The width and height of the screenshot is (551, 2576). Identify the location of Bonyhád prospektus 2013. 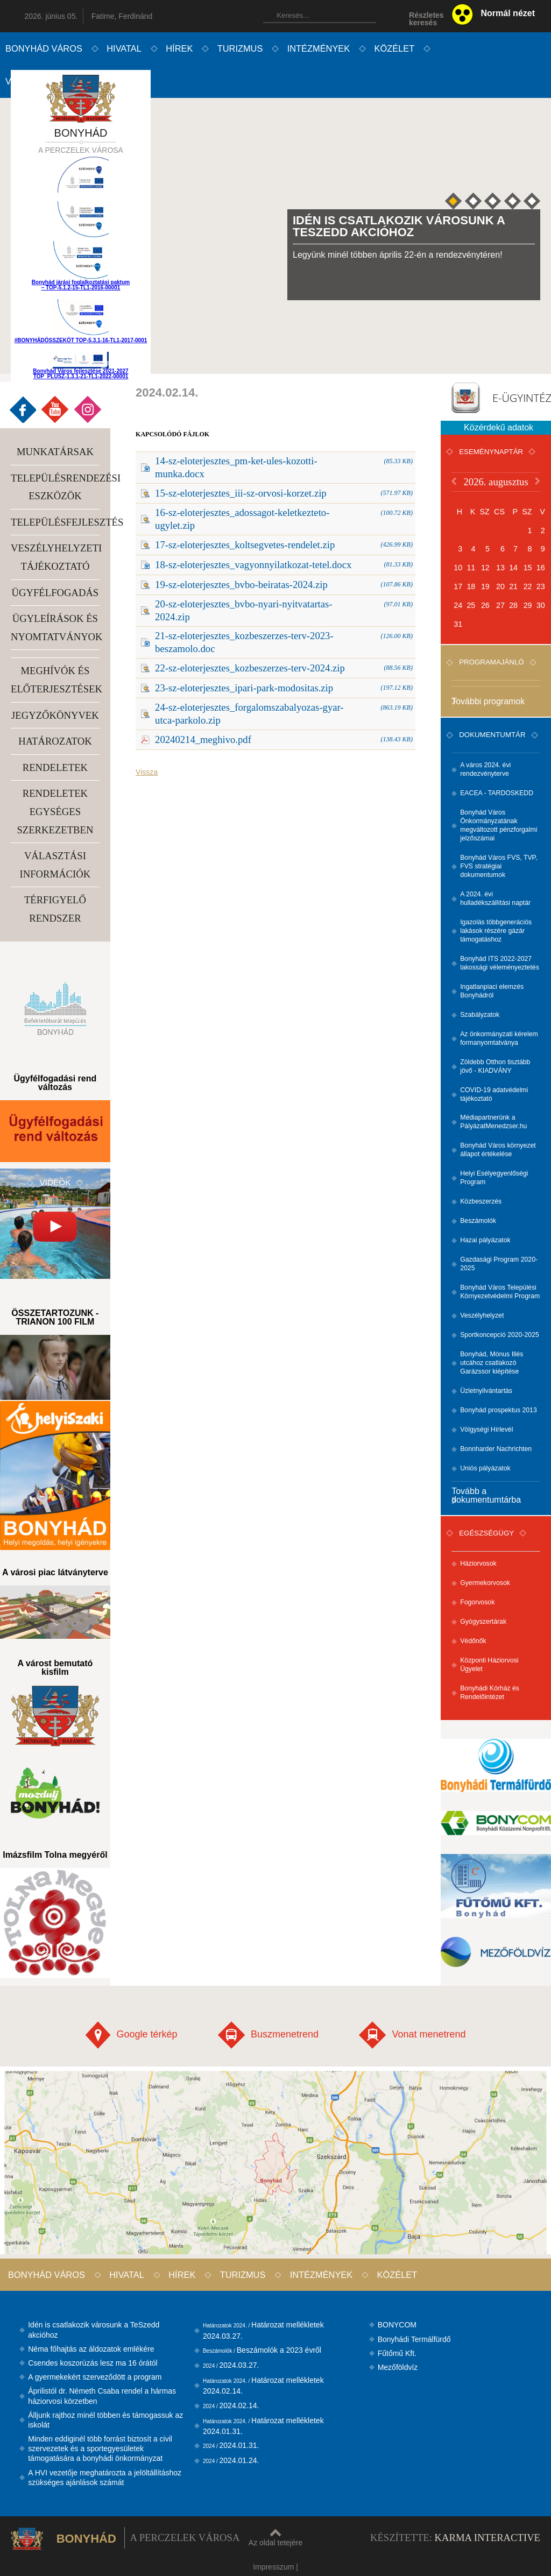
(498, 1410).